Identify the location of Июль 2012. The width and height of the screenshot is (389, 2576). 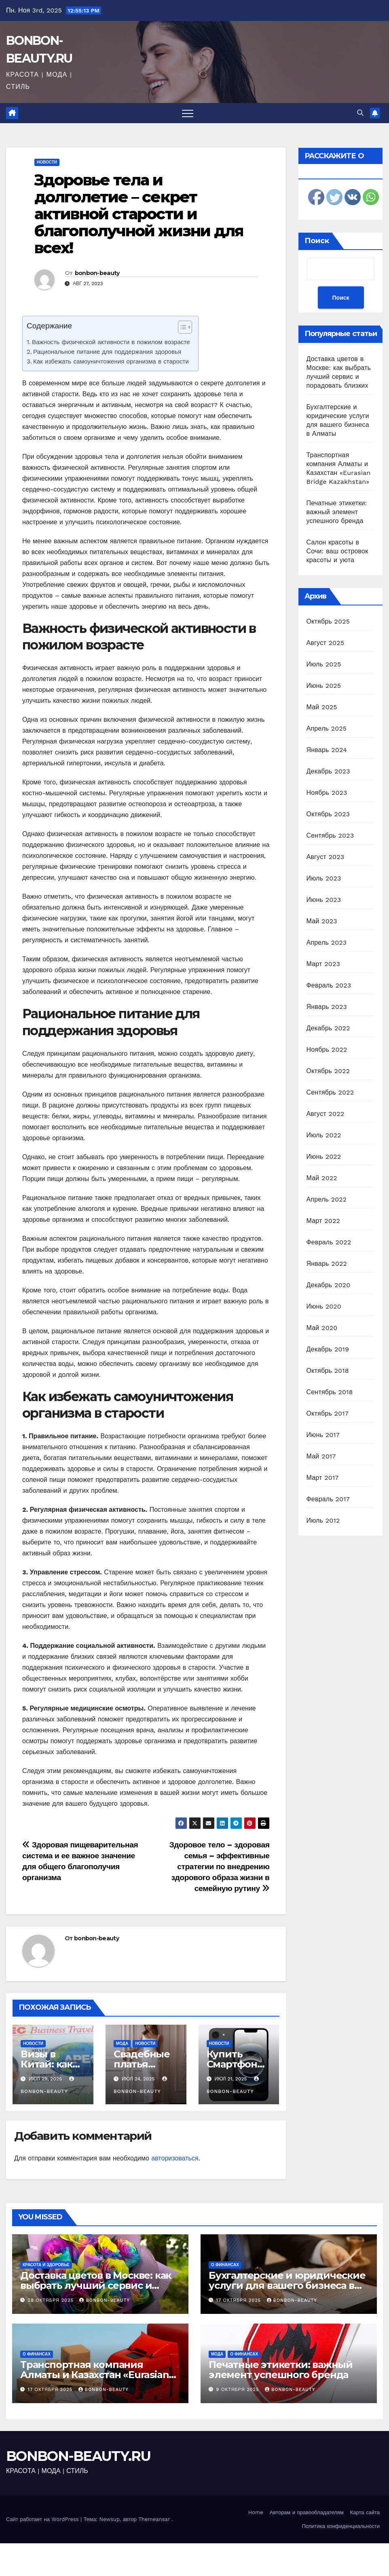
(323, 1520).